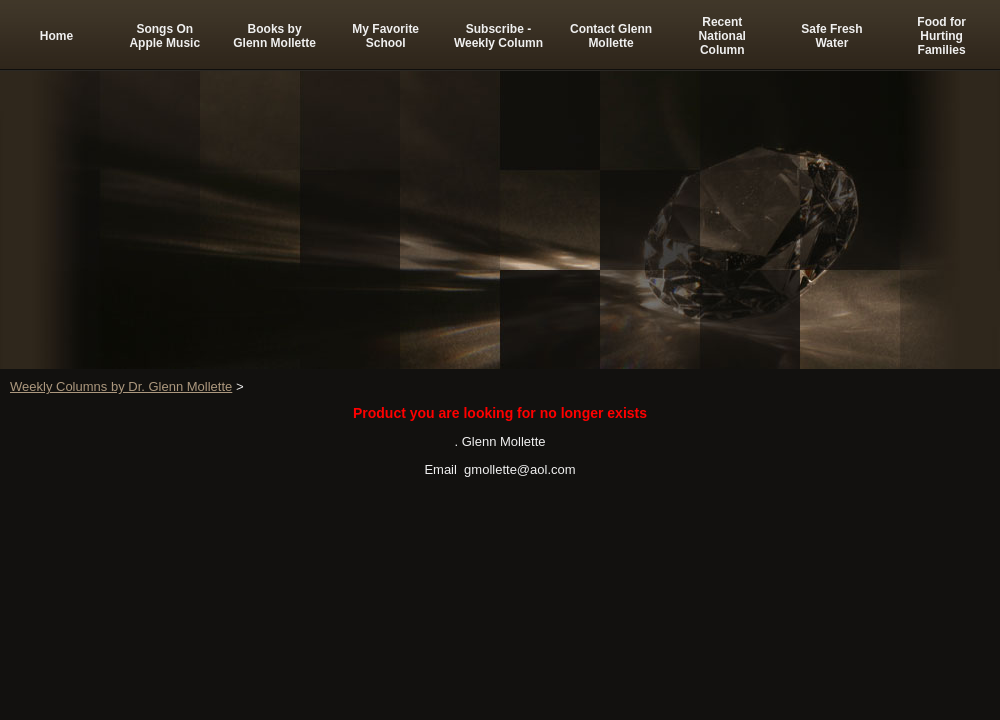 The image size is (1000, 720). I want to click on Home, so click(56, 36).